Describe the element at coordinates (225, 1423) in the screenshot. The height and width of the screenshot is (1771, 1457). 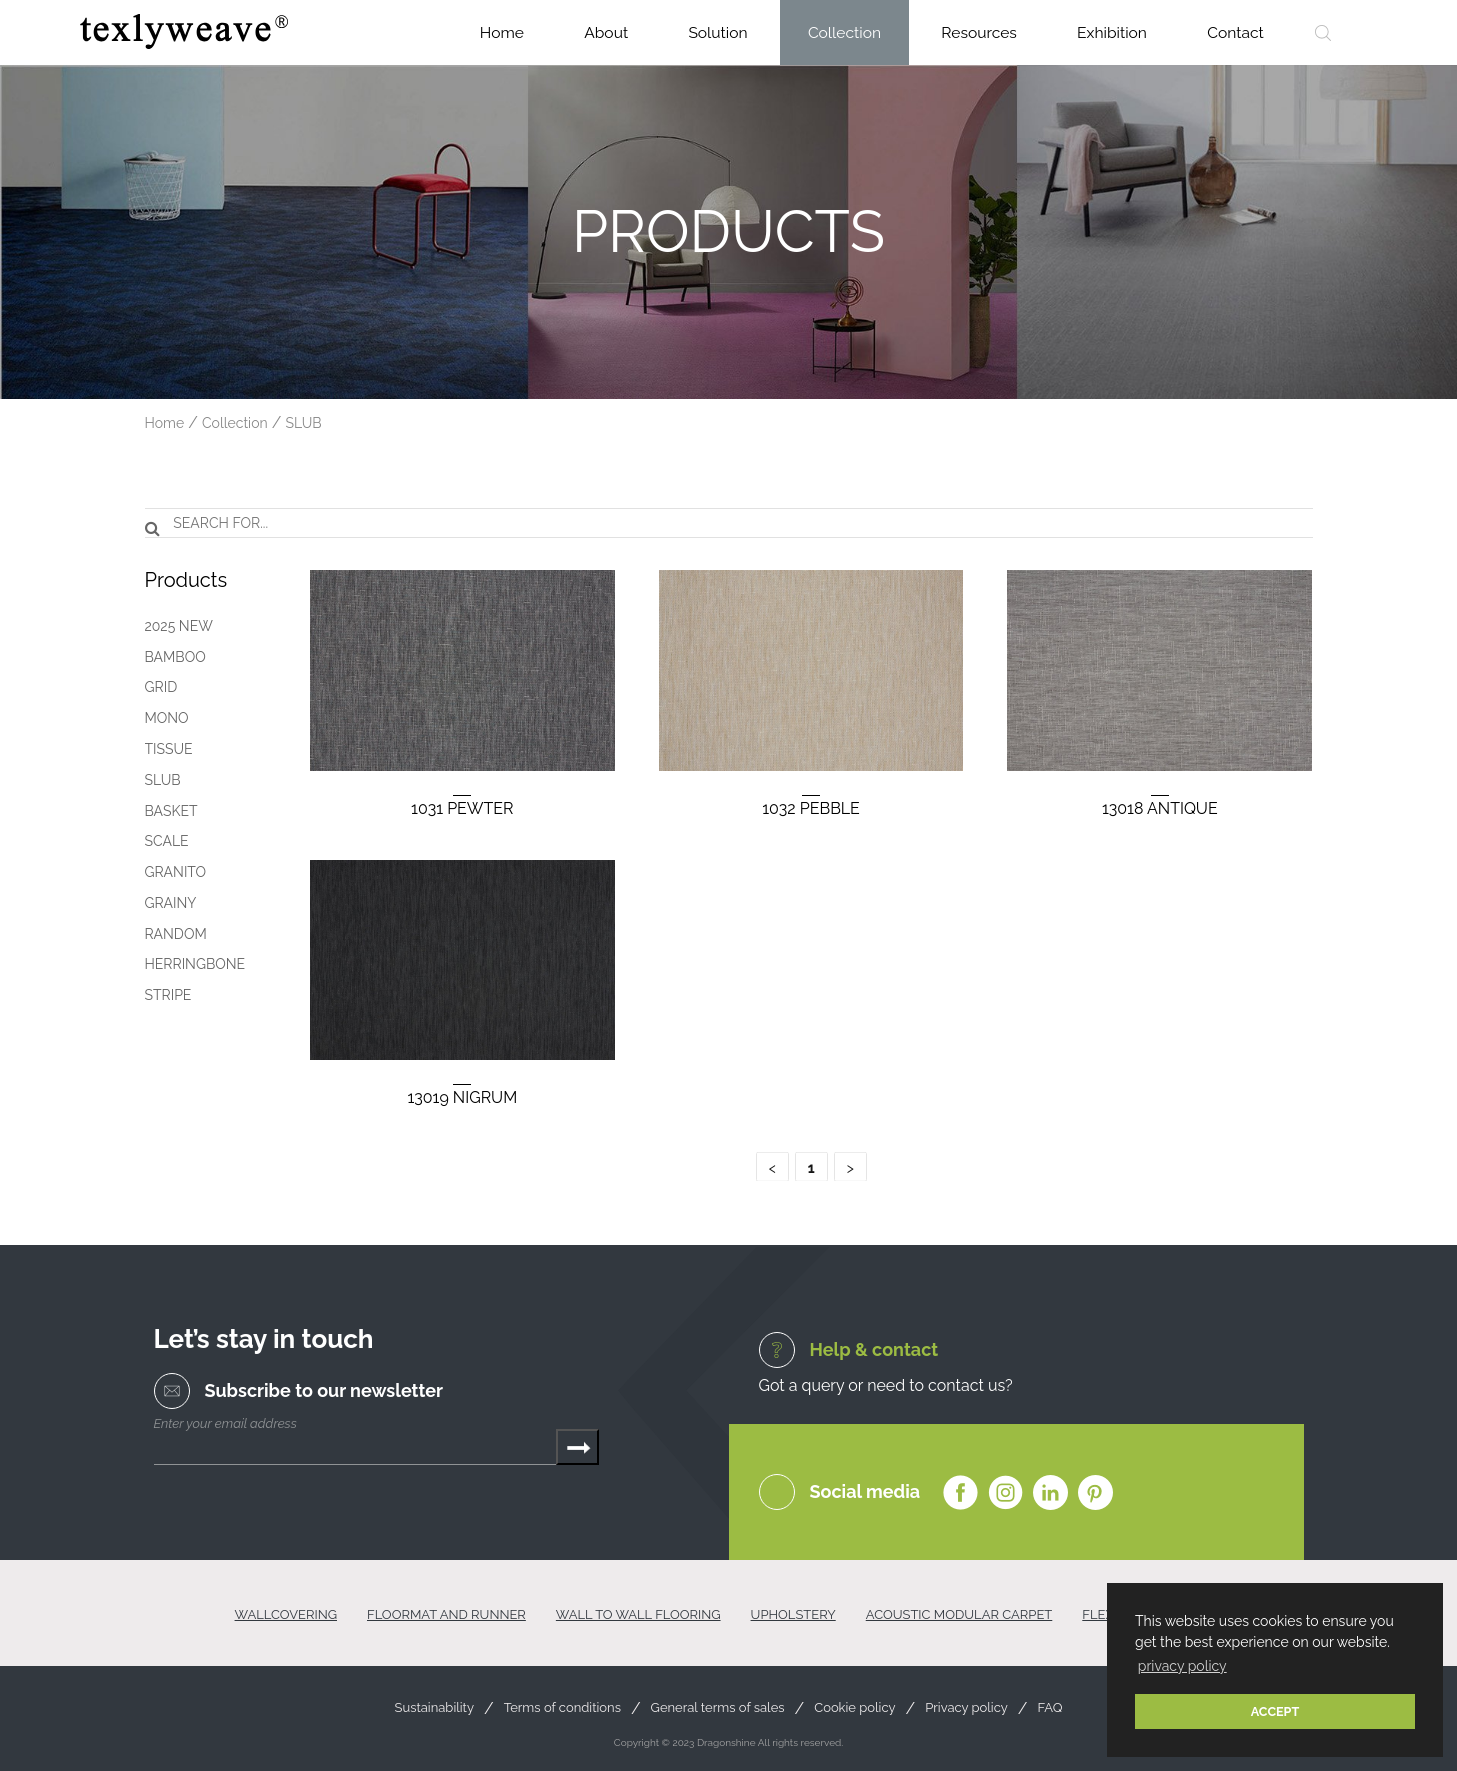
I see `Enter your email address` at that location.